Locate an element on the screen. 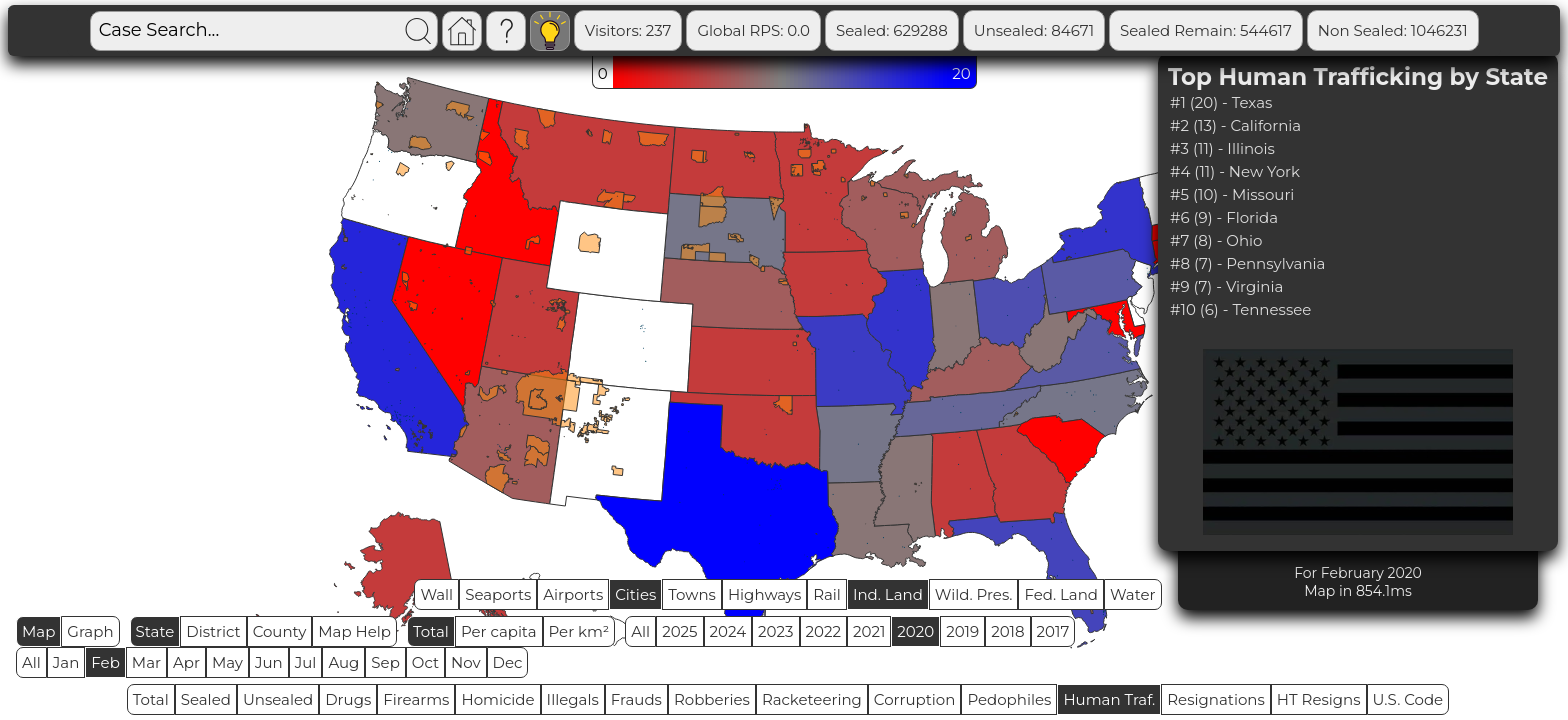 This screenshot has height=720, width=1568. Seaports is located at coordinates (498, 594).